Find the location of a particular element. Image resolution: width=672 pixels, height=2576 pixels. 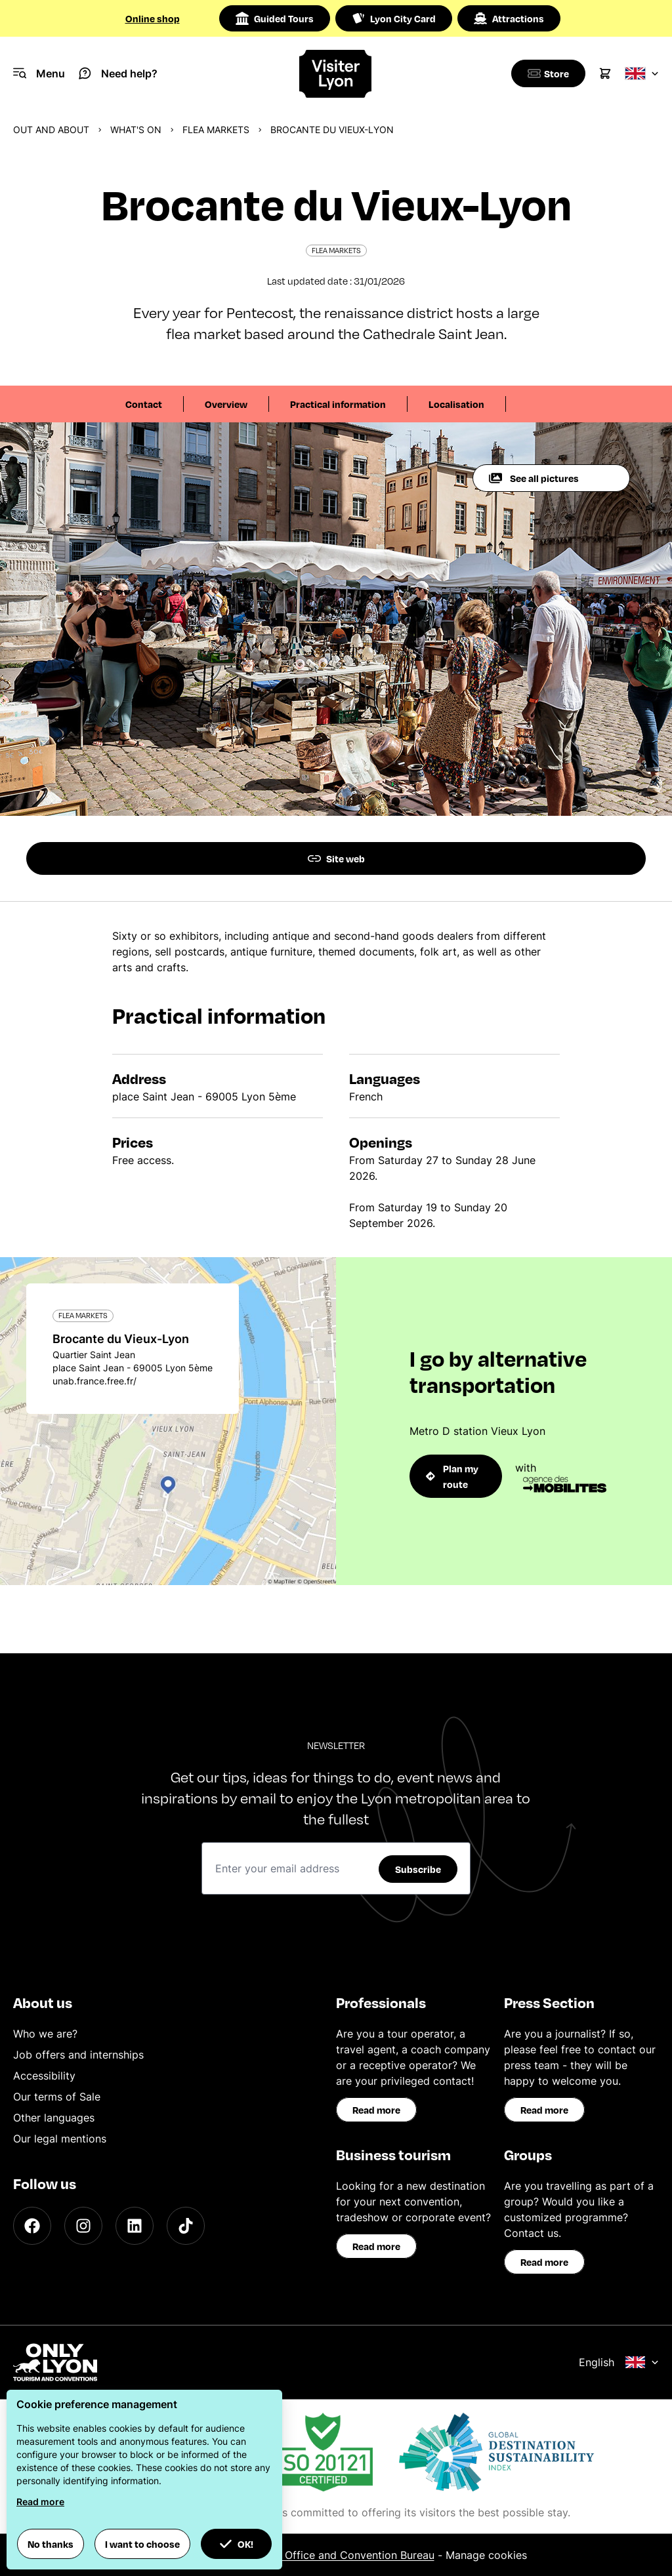

[Home] is located at coordinates (336, 74).